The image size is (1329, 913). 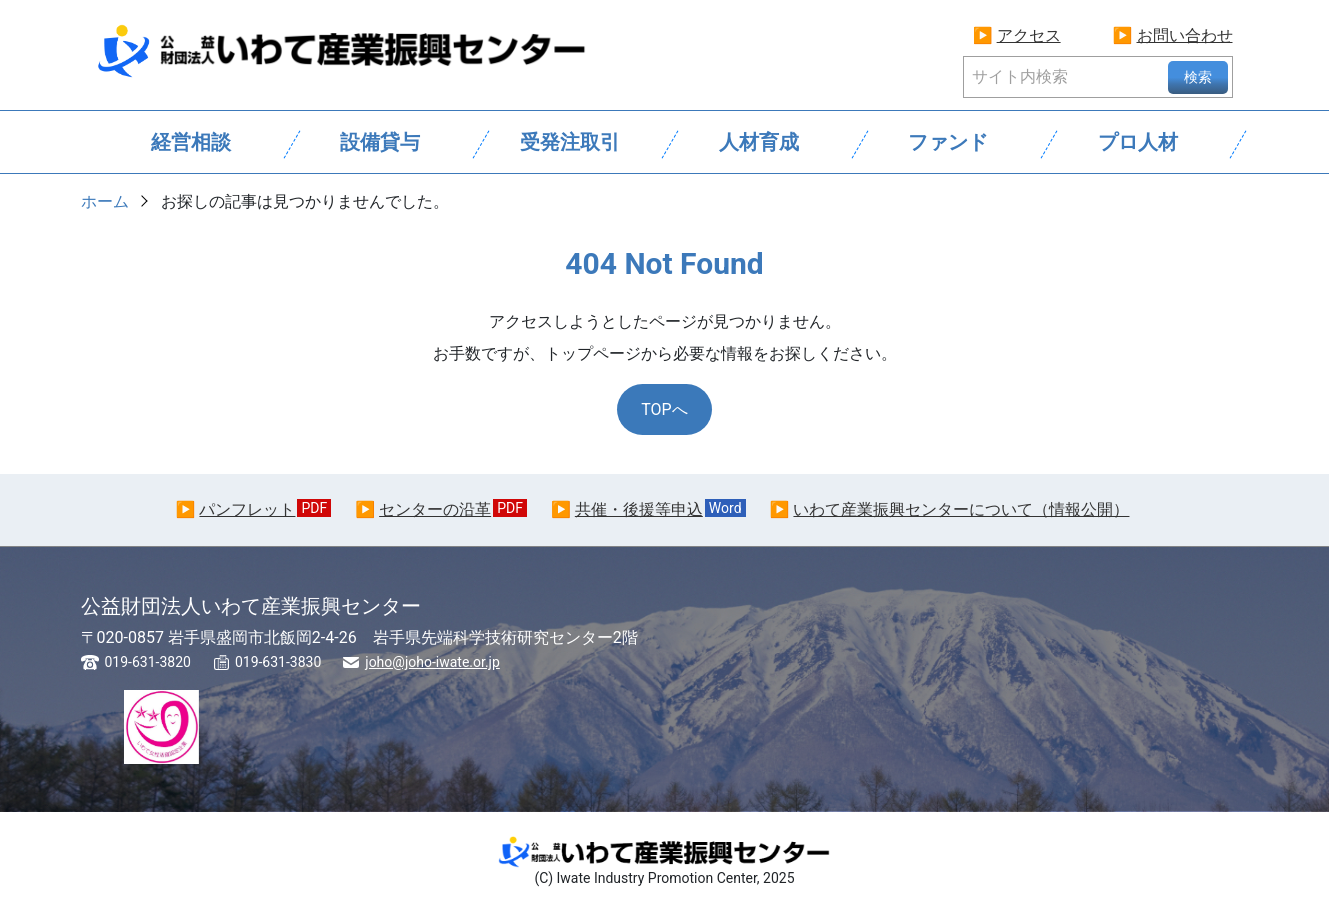 What do you see at coordinates (191, 142) in the screenshot?
I see `経営相談` at bounding box center [191, 142].